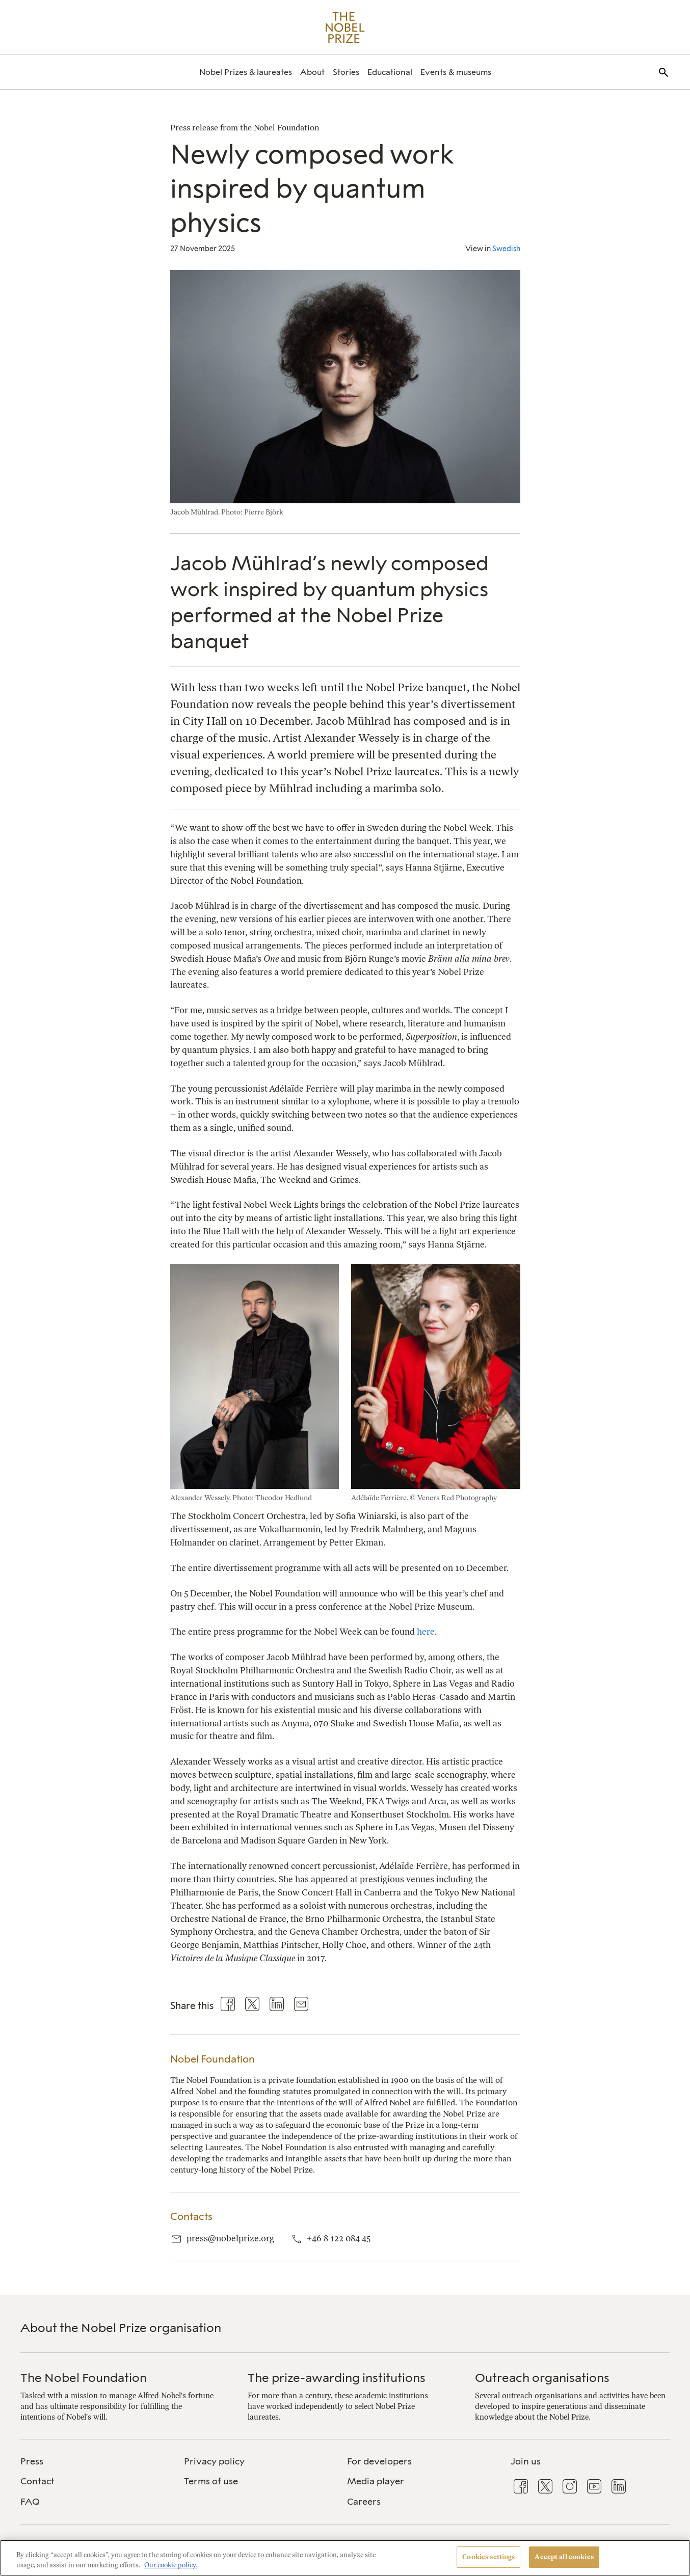 The height and width of the screenshot is (2576, 690). Describe the element at coordinates (120, 2327) in the screenshot. I see `About the Nobel Prize organisation` at that location.